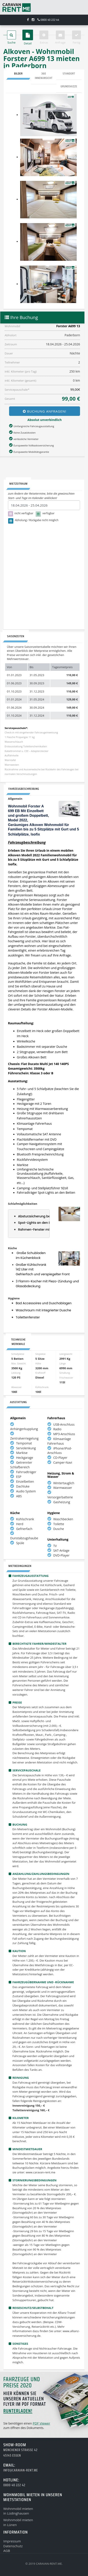  What do you see at coordinates (44, 75) in the screenshot?
I see `360 Innenansicht` at bounding box center [44, 75].